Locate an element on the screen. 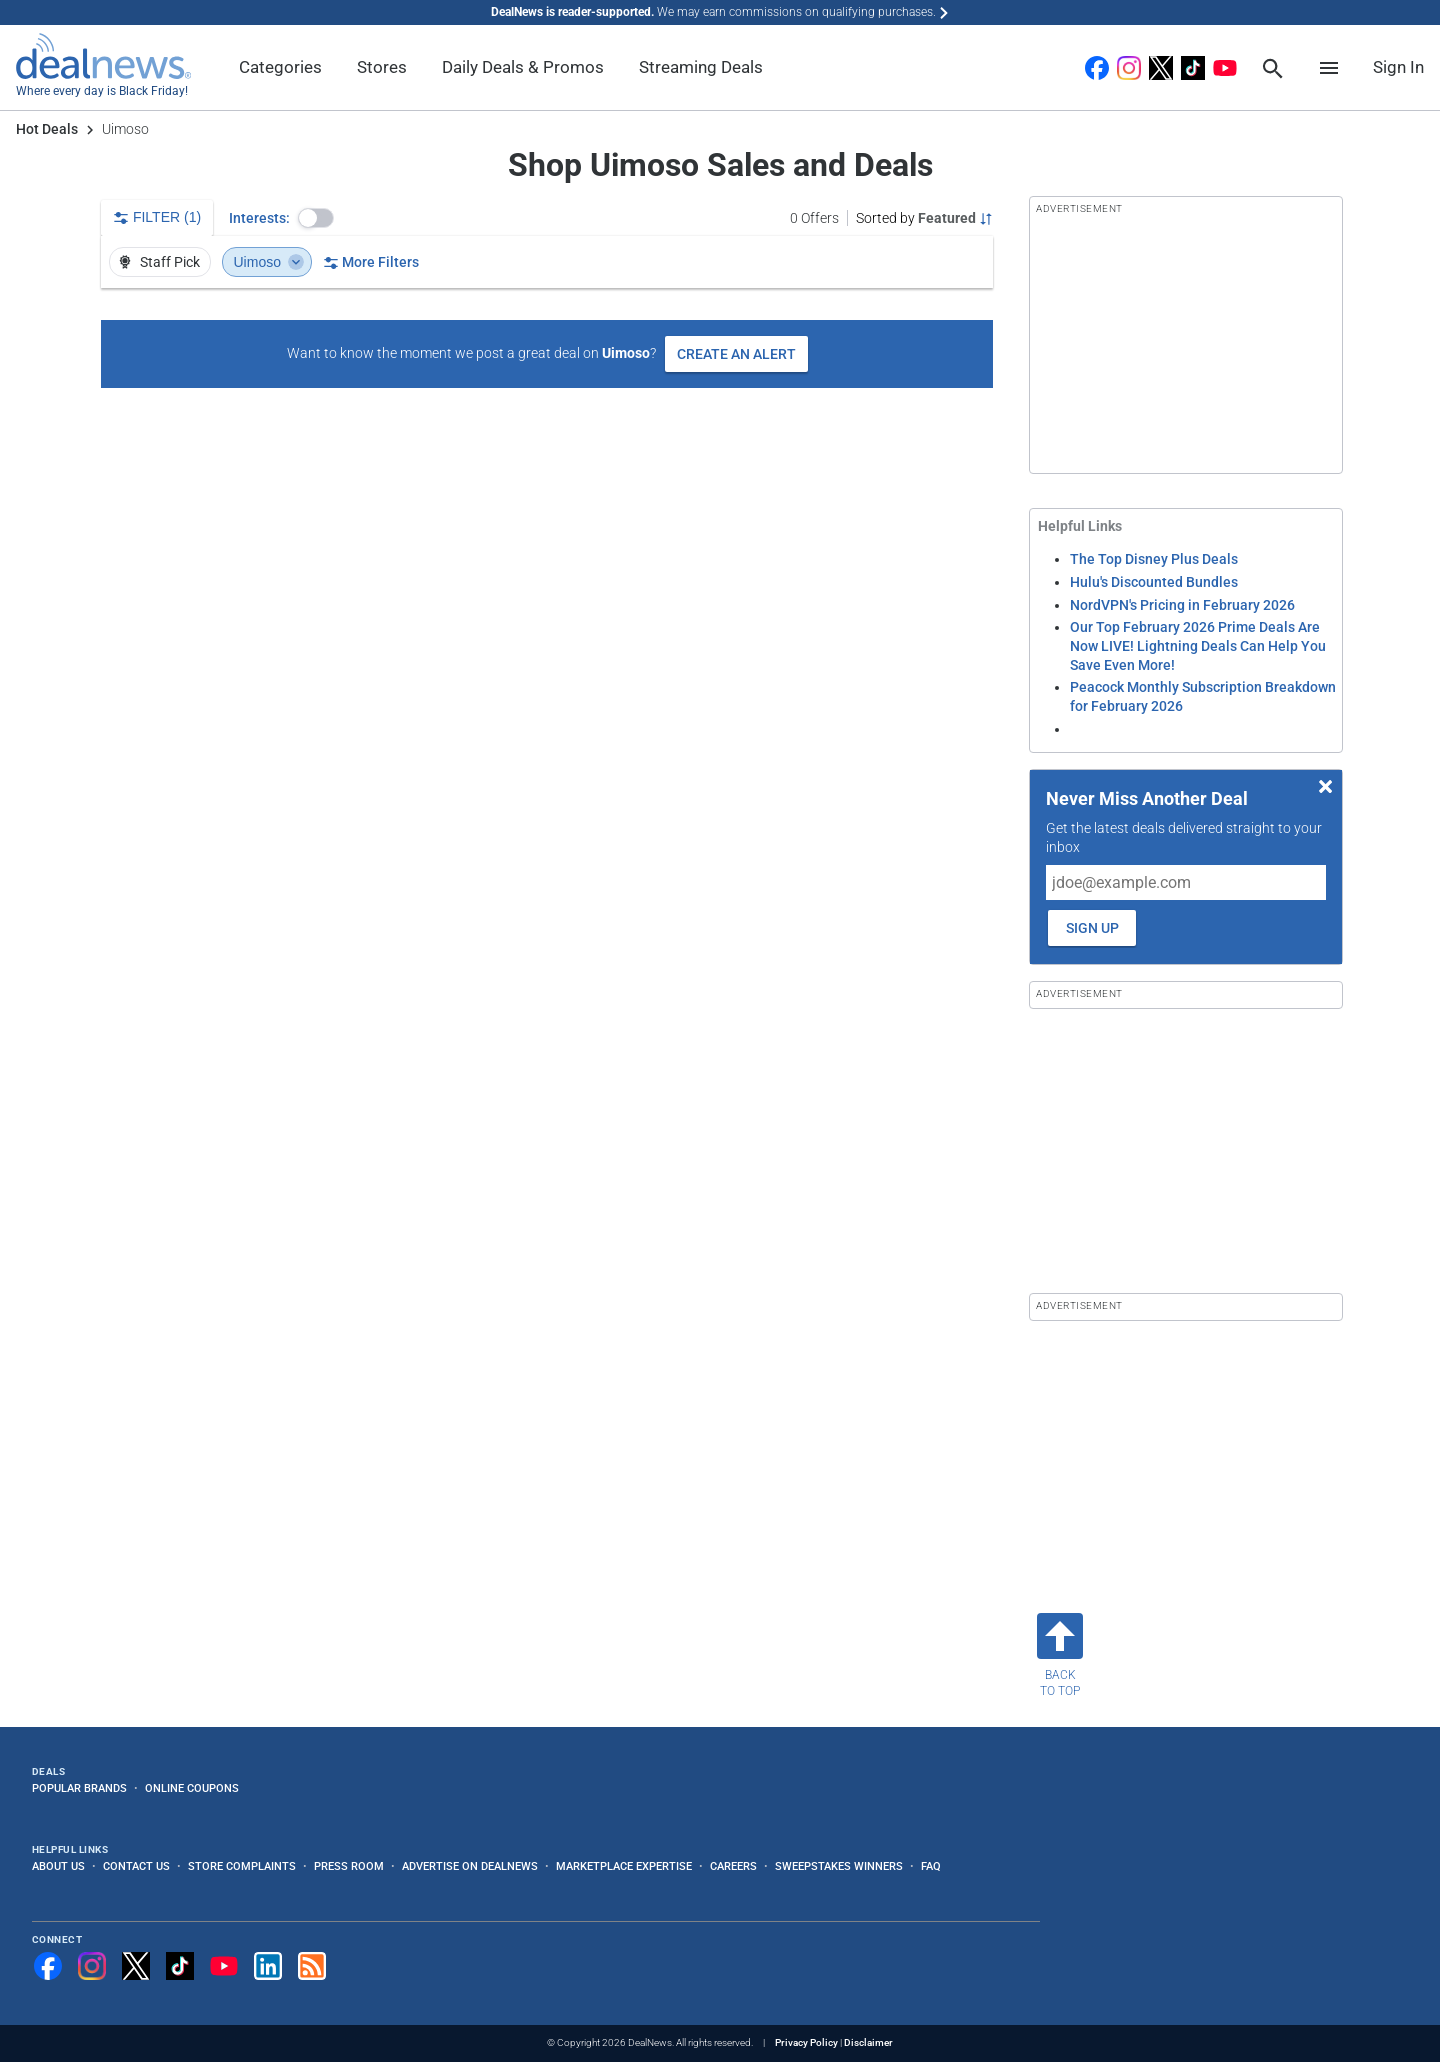 The height and width of the screenshot is (2062, 1440). [Follow us on Instagram] is located at coordinates (92, 1966).